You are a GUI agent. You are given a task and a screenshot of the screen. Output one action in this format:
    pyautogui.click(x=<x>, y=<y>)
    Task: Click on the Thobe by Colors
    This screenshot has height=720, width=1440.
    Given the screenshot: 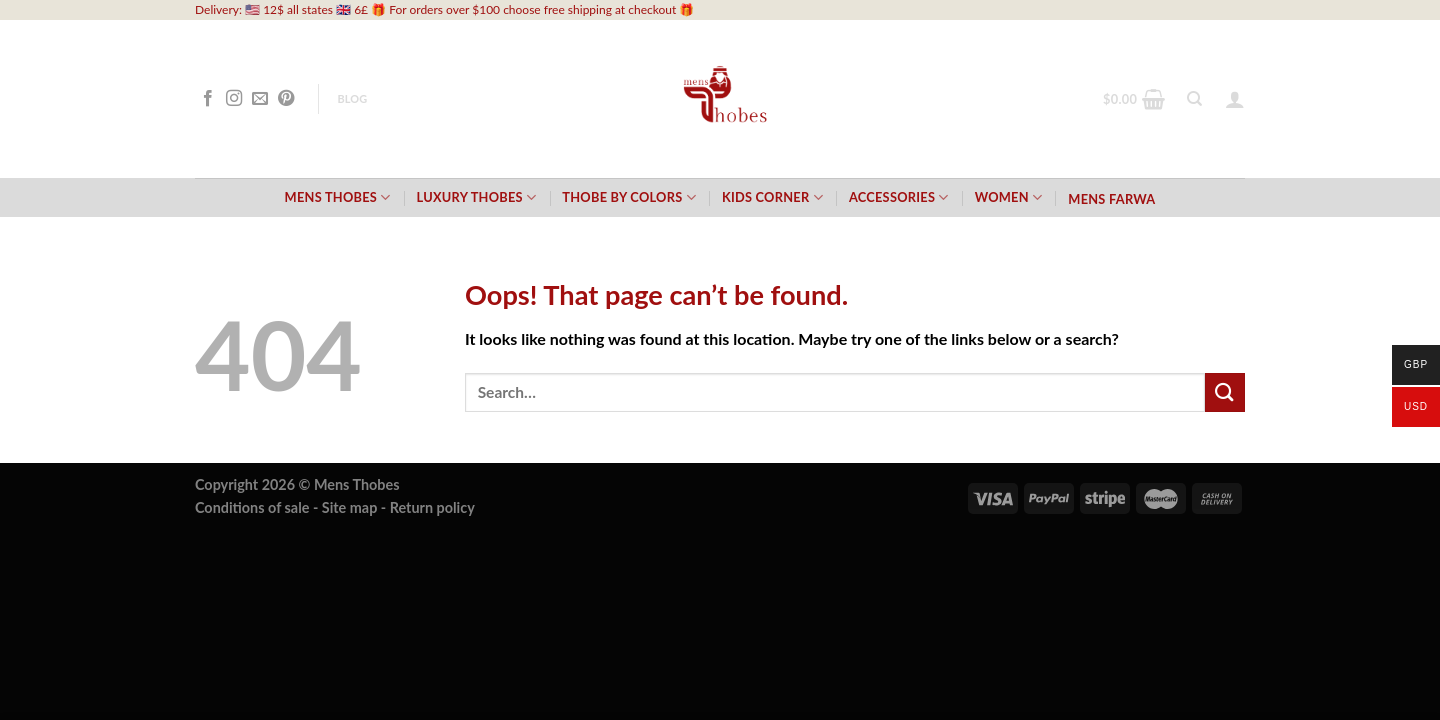 What is the action you would take?
    pyautogui.click(x=629, y=197)
    